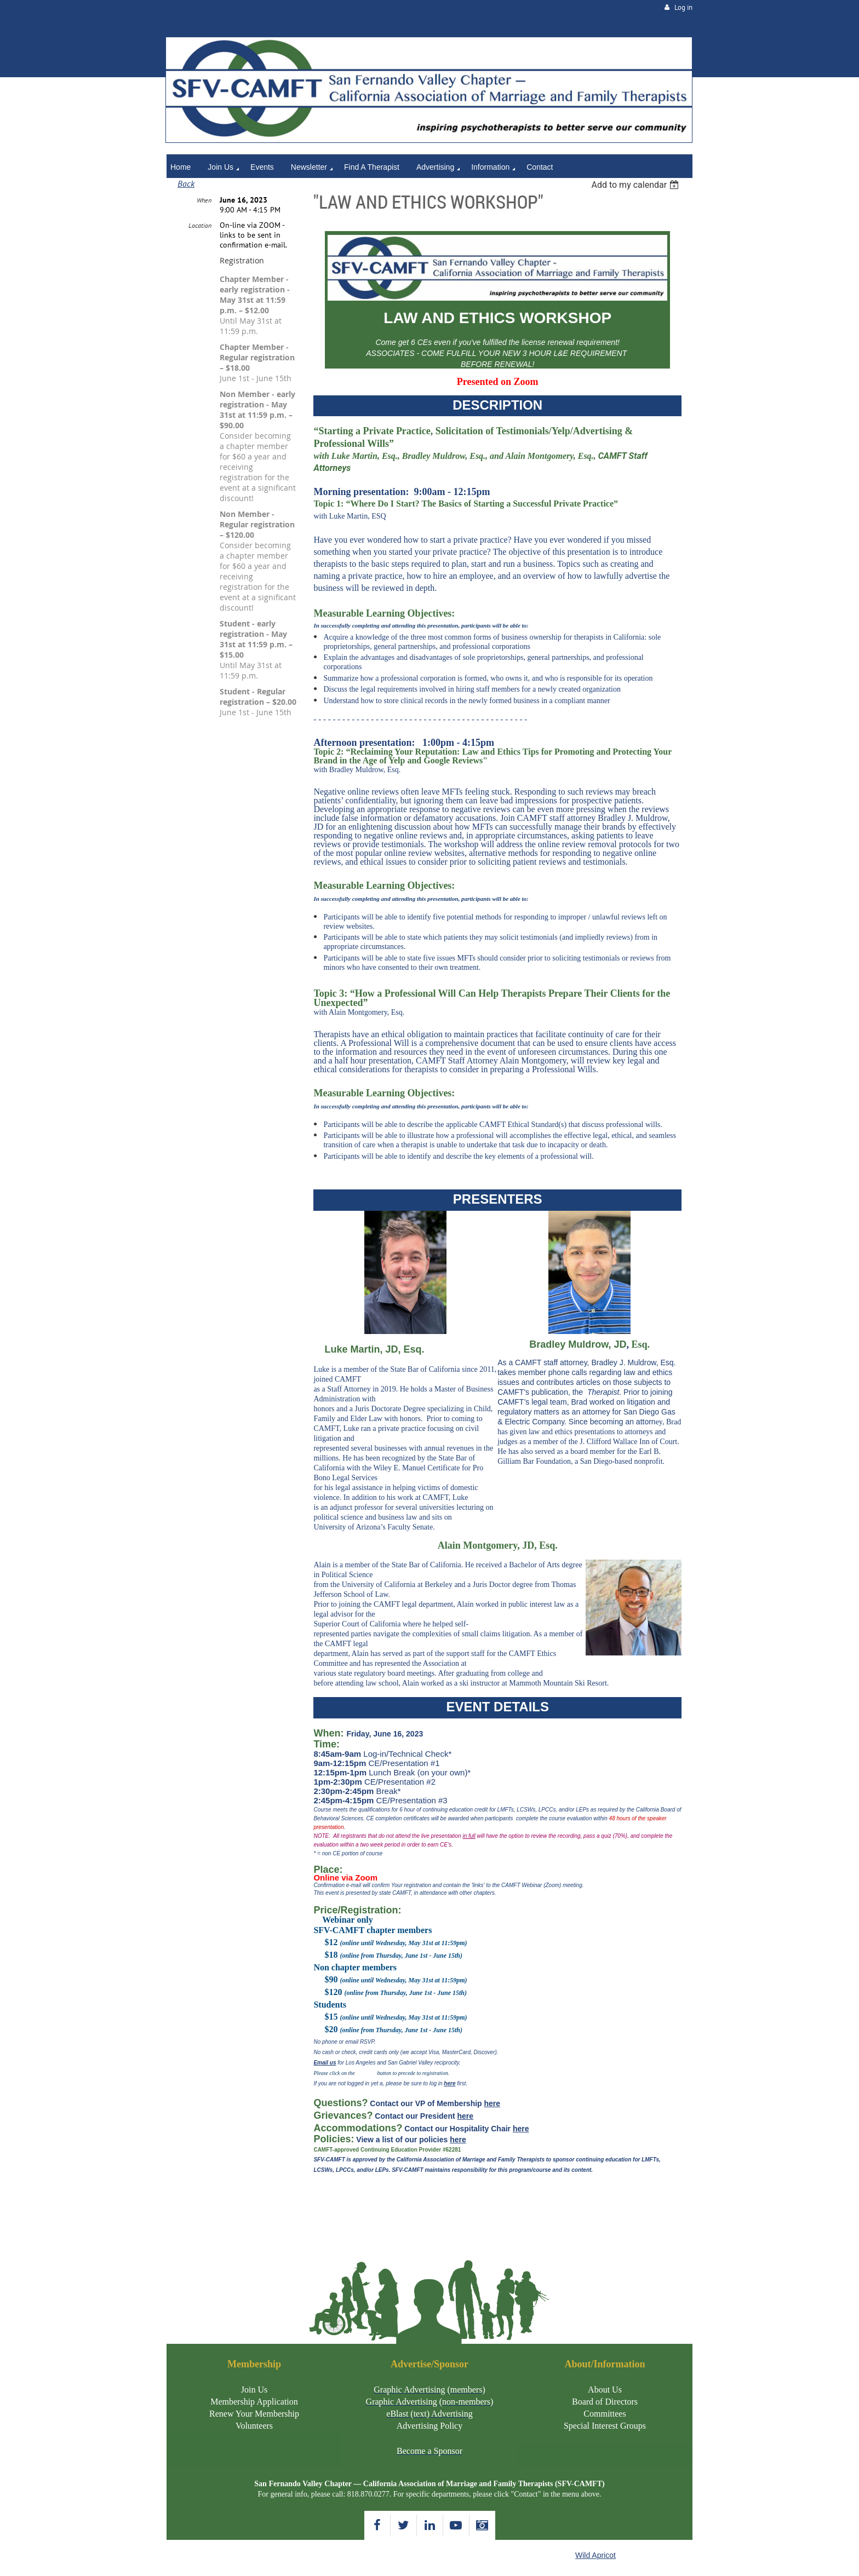  I want to click on Wild Apricot, so click(595, 2555).